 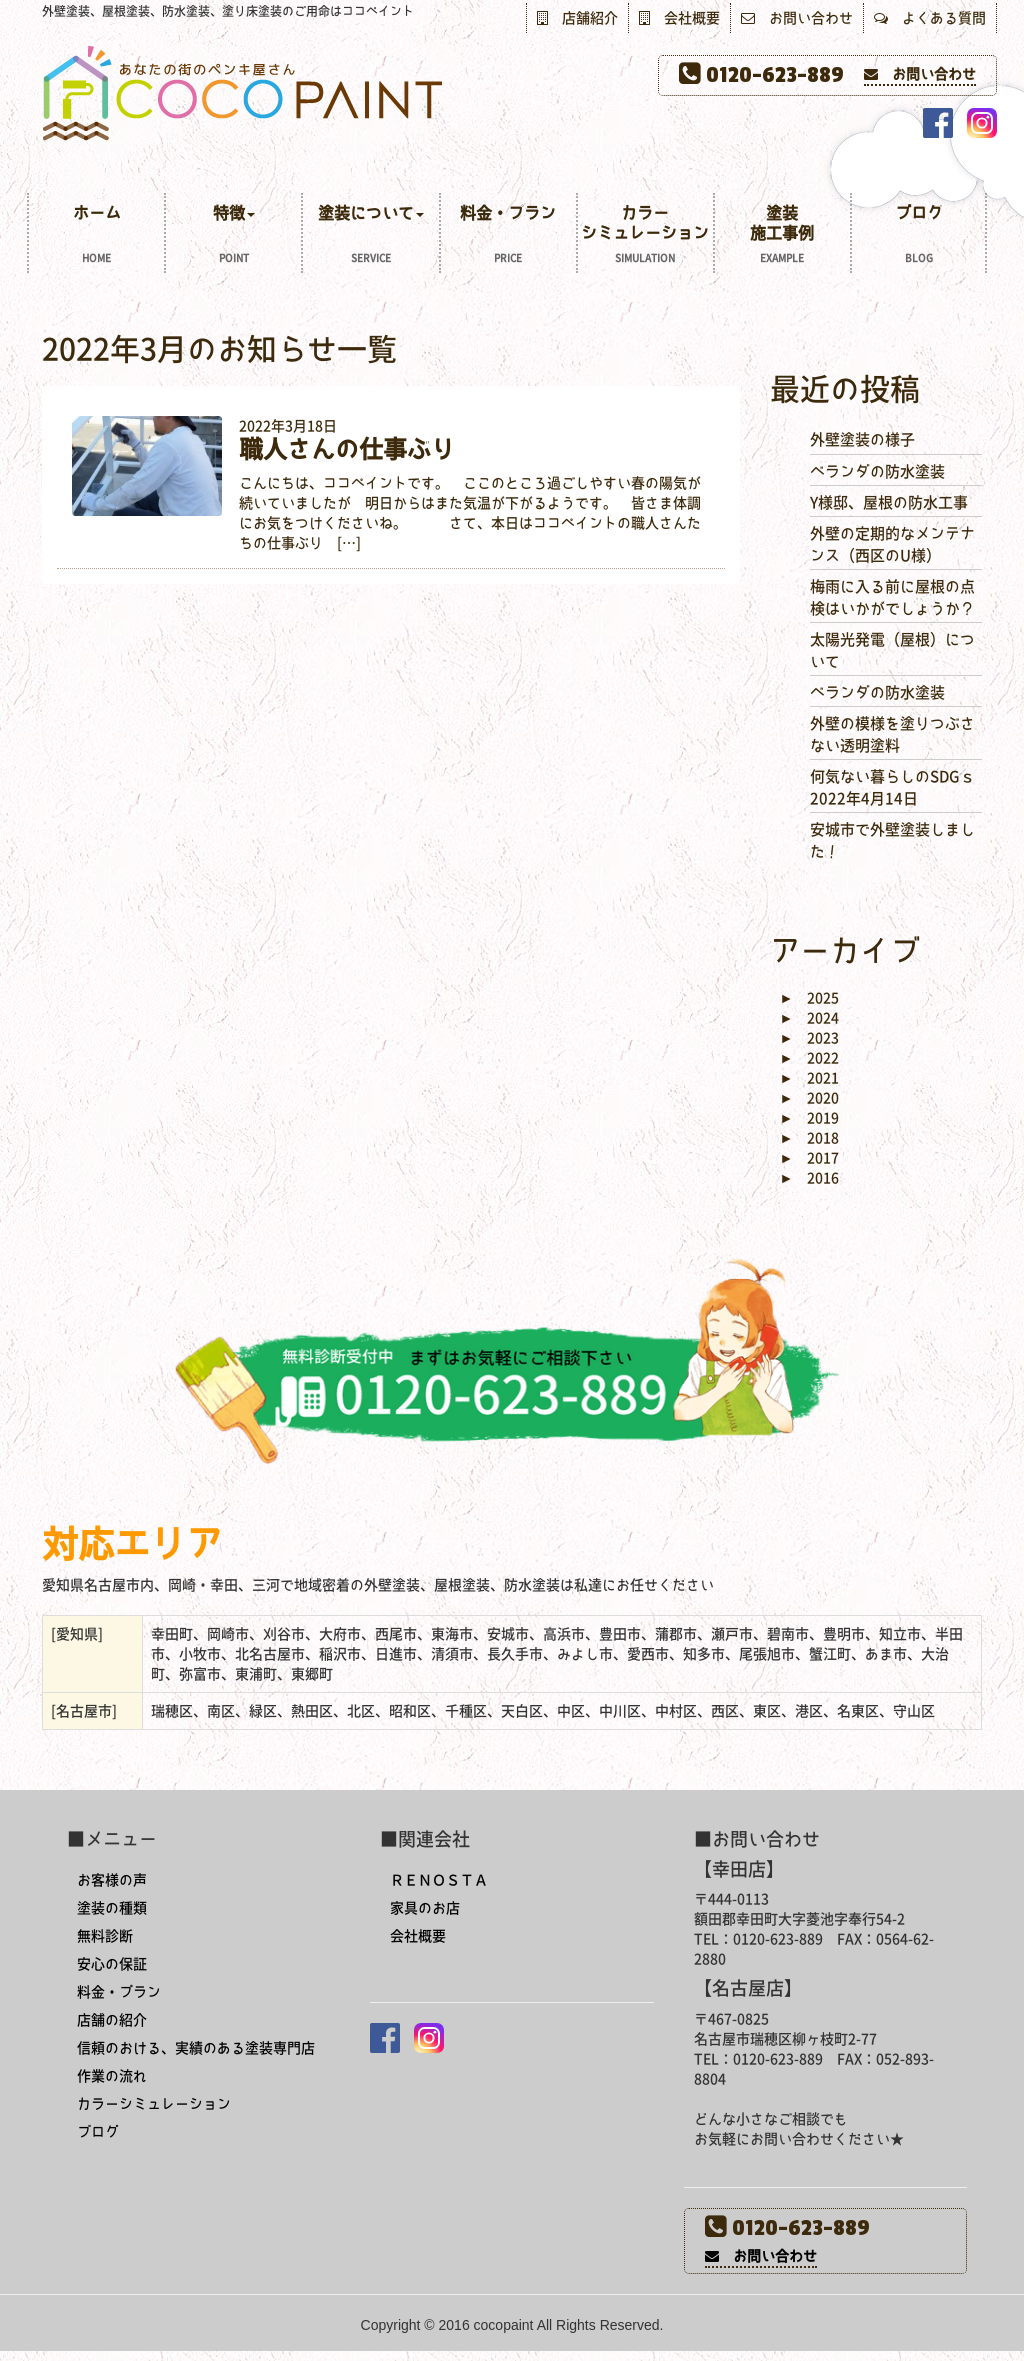 What do you see at coordinates (233, 236) in the screenshot?
I see `特徴` at bounding box center [233, 236].